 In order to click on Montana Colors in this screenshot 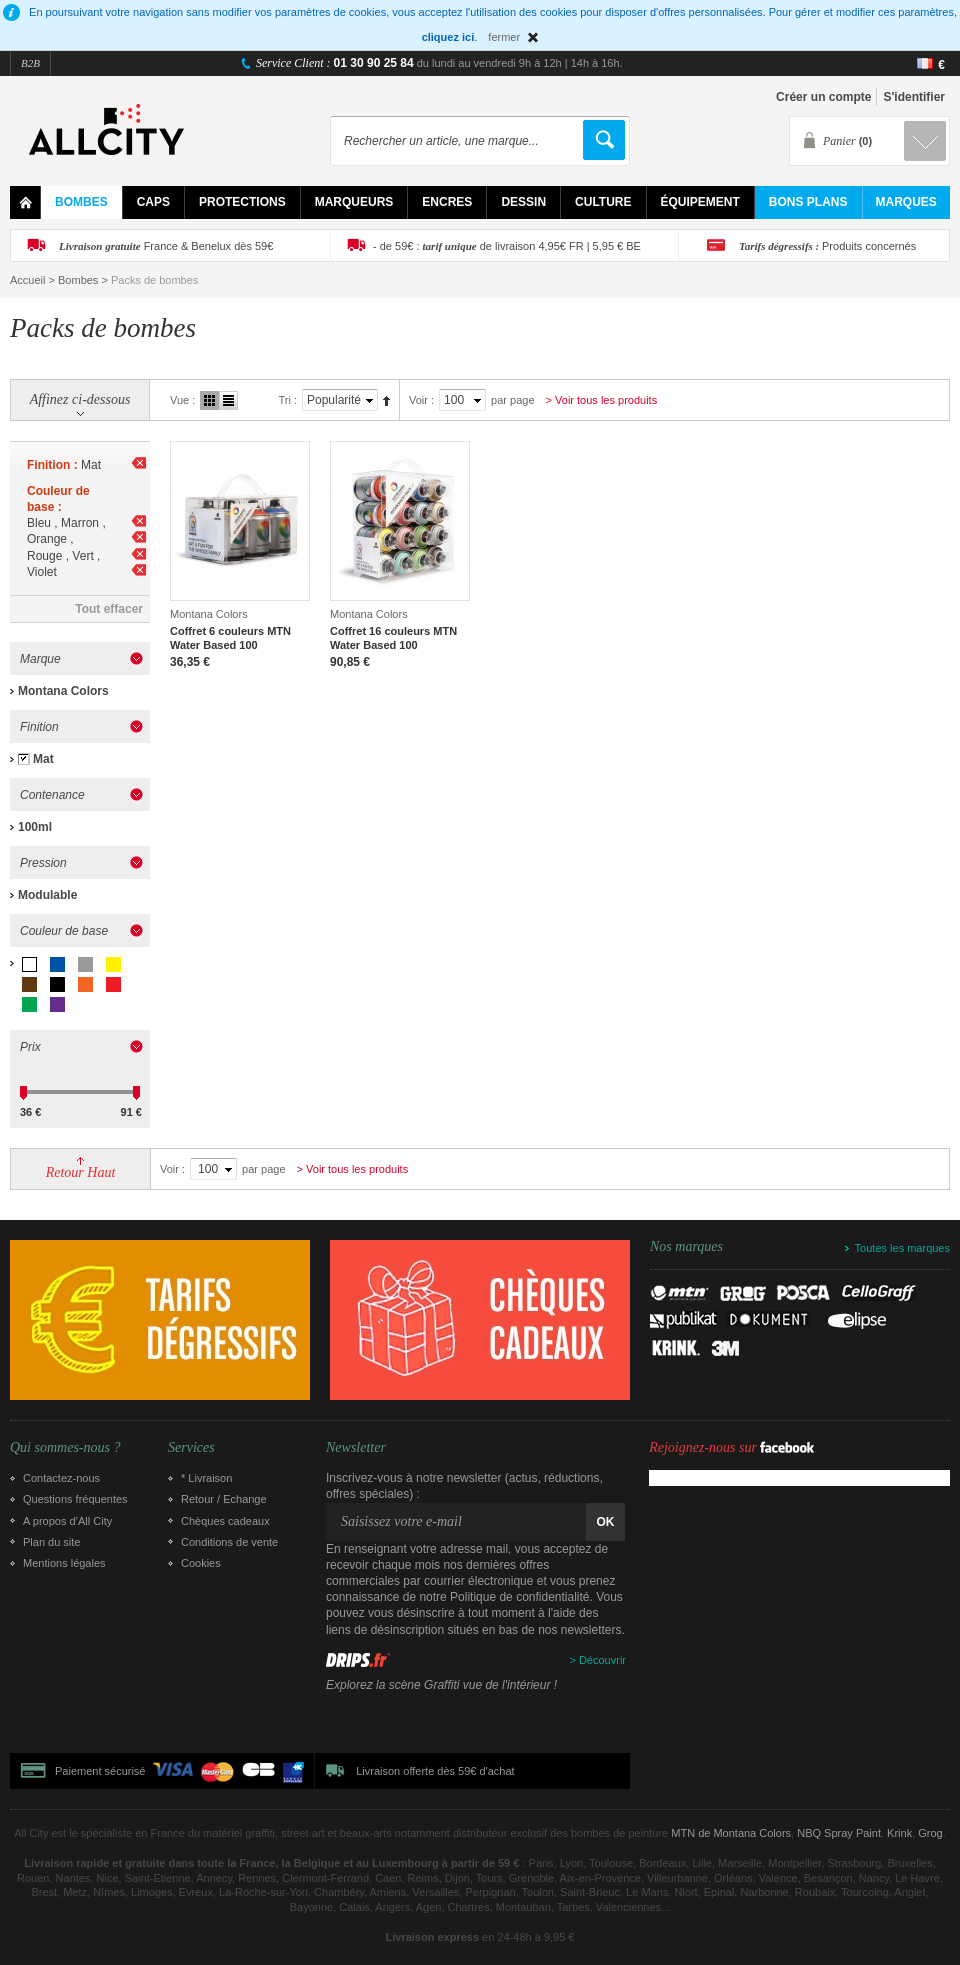, I will do `click(63, 691)`.